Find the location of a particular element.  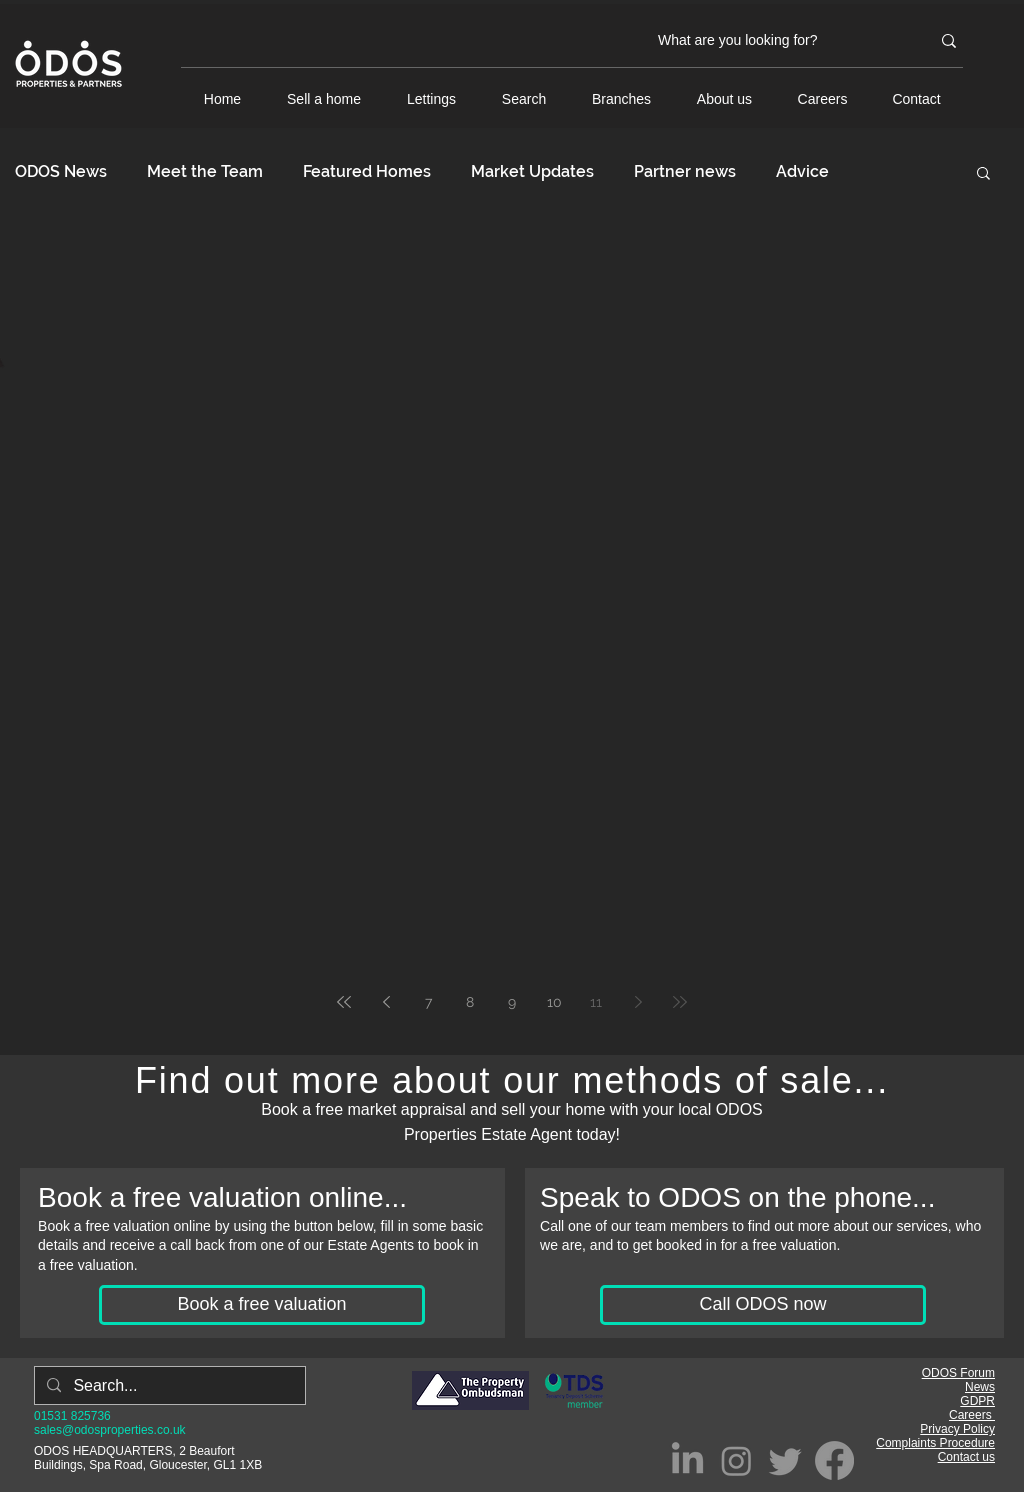

[Next page] is located at coordinates (638, 1002).